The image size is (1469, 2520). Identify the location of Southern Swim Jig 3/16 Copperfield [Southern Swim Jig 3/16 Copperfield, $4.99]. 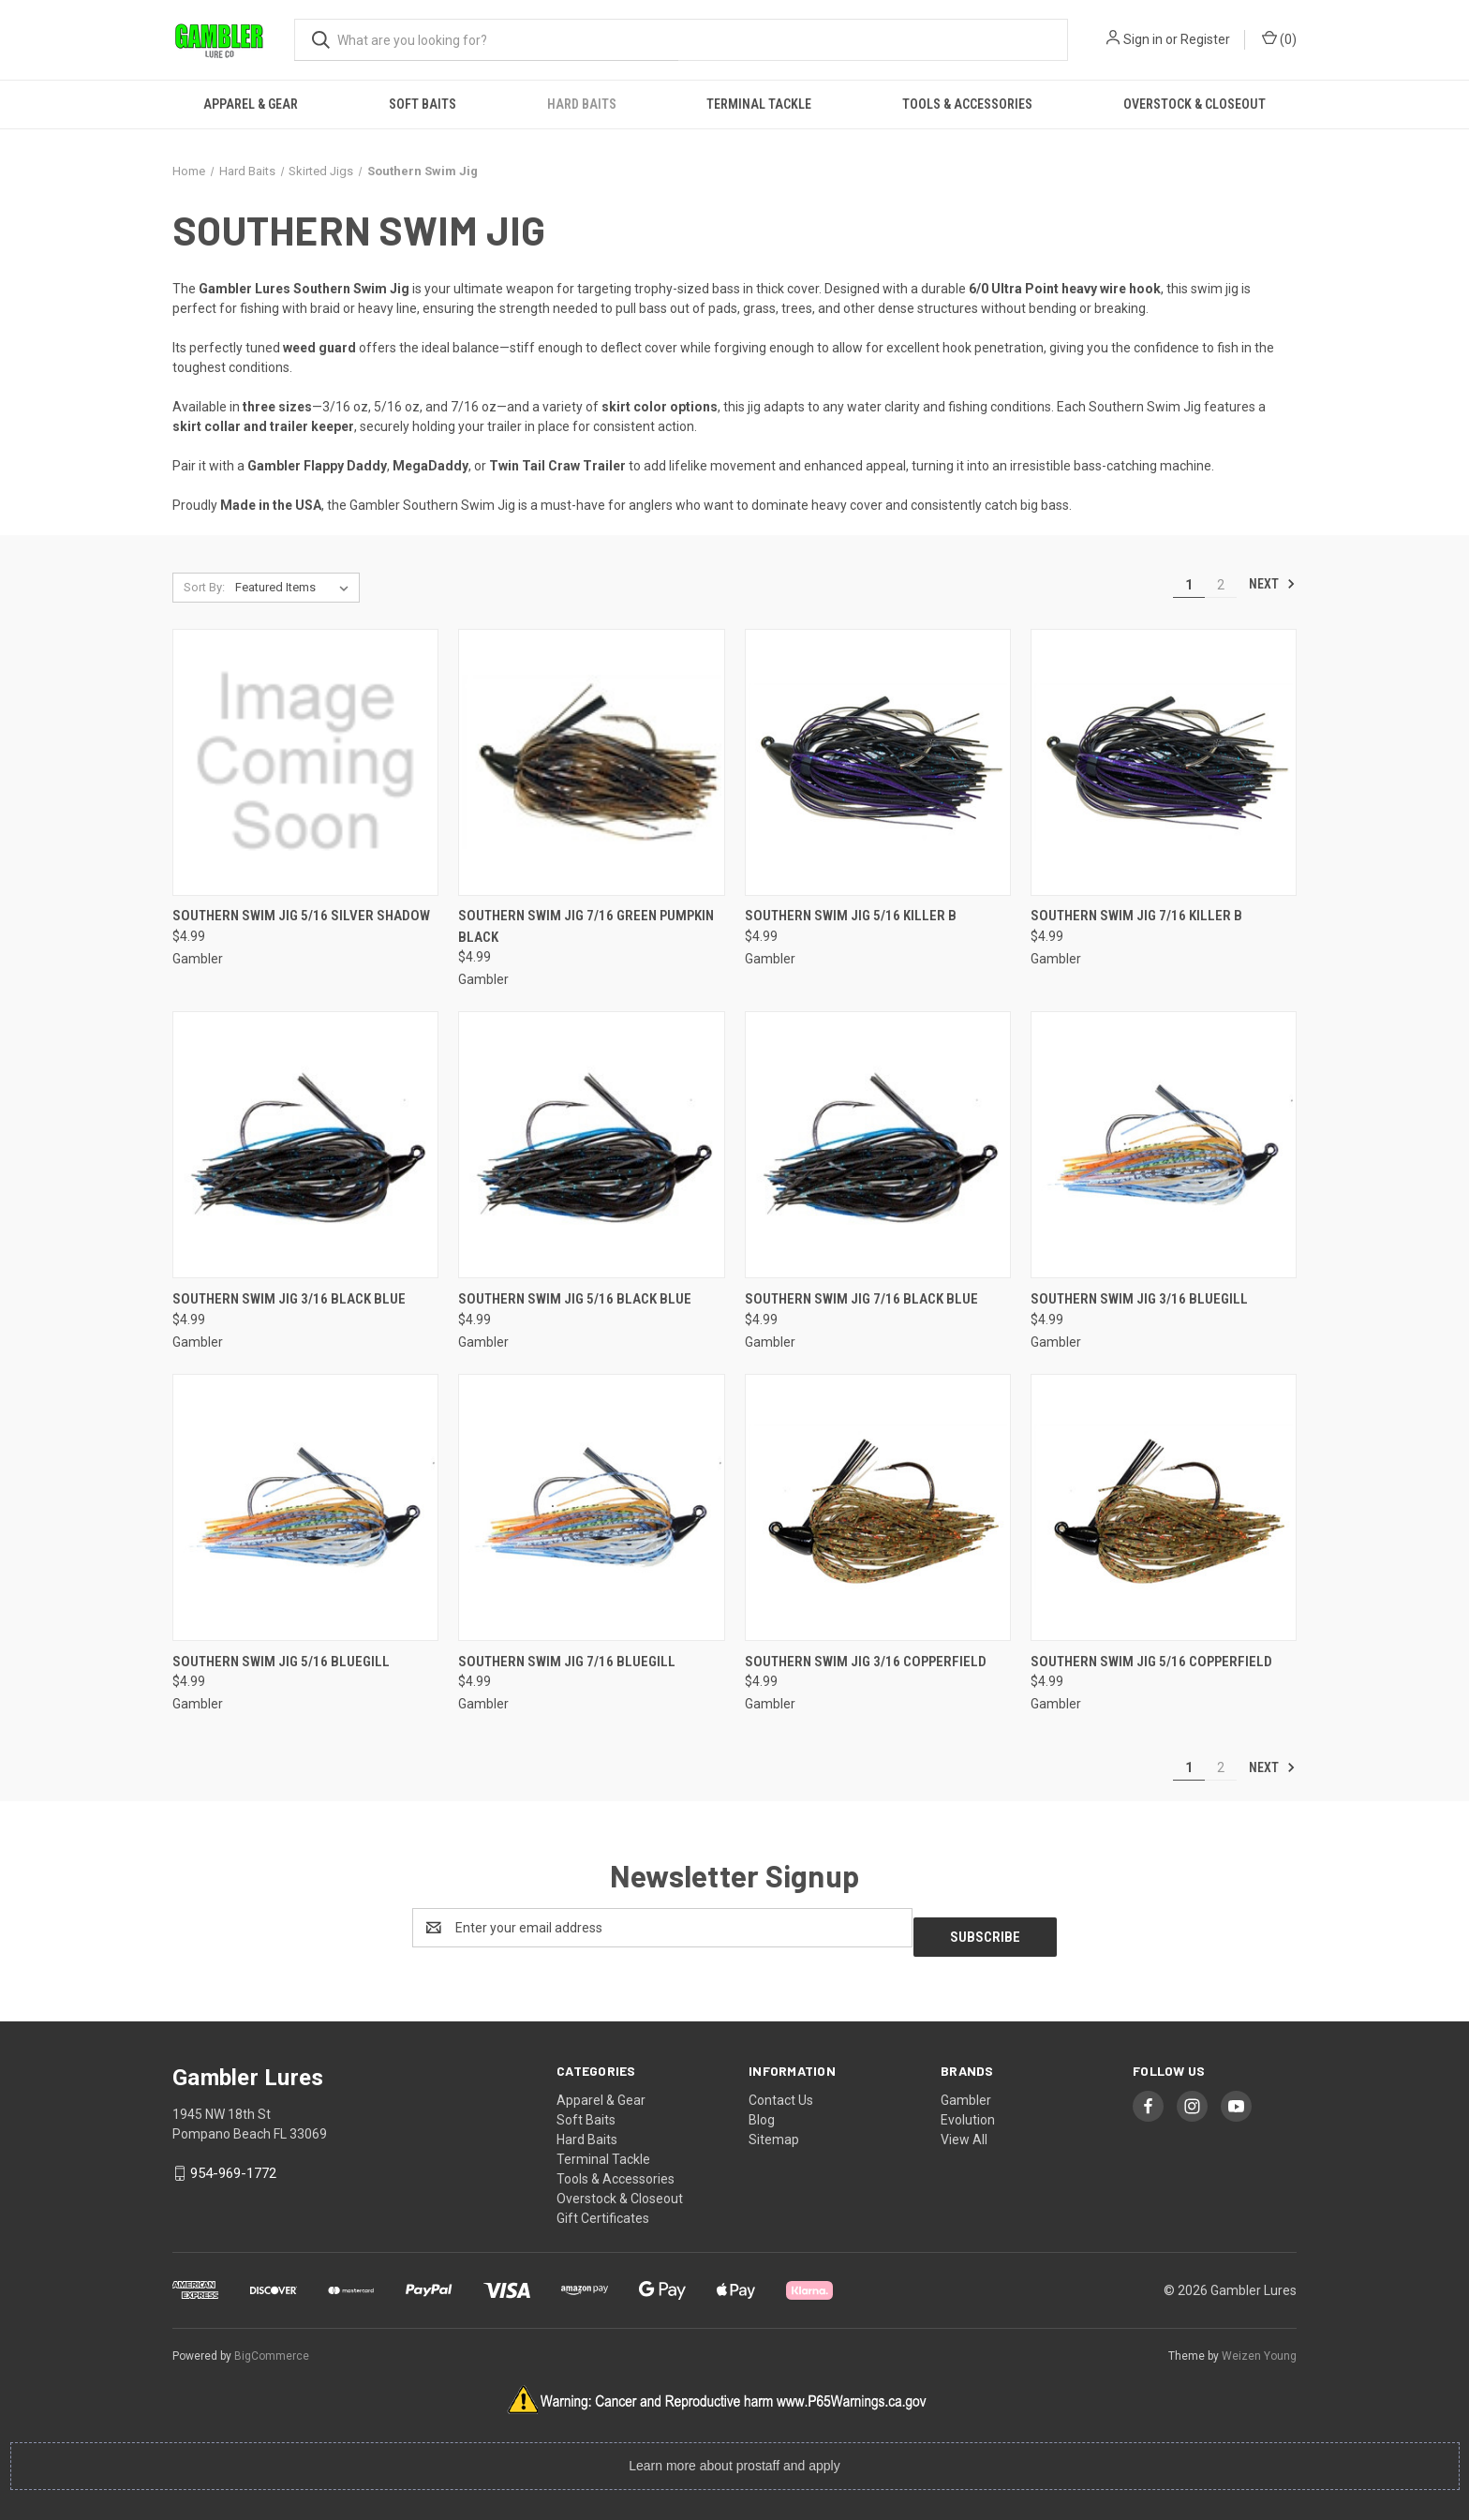
(866, 1661).